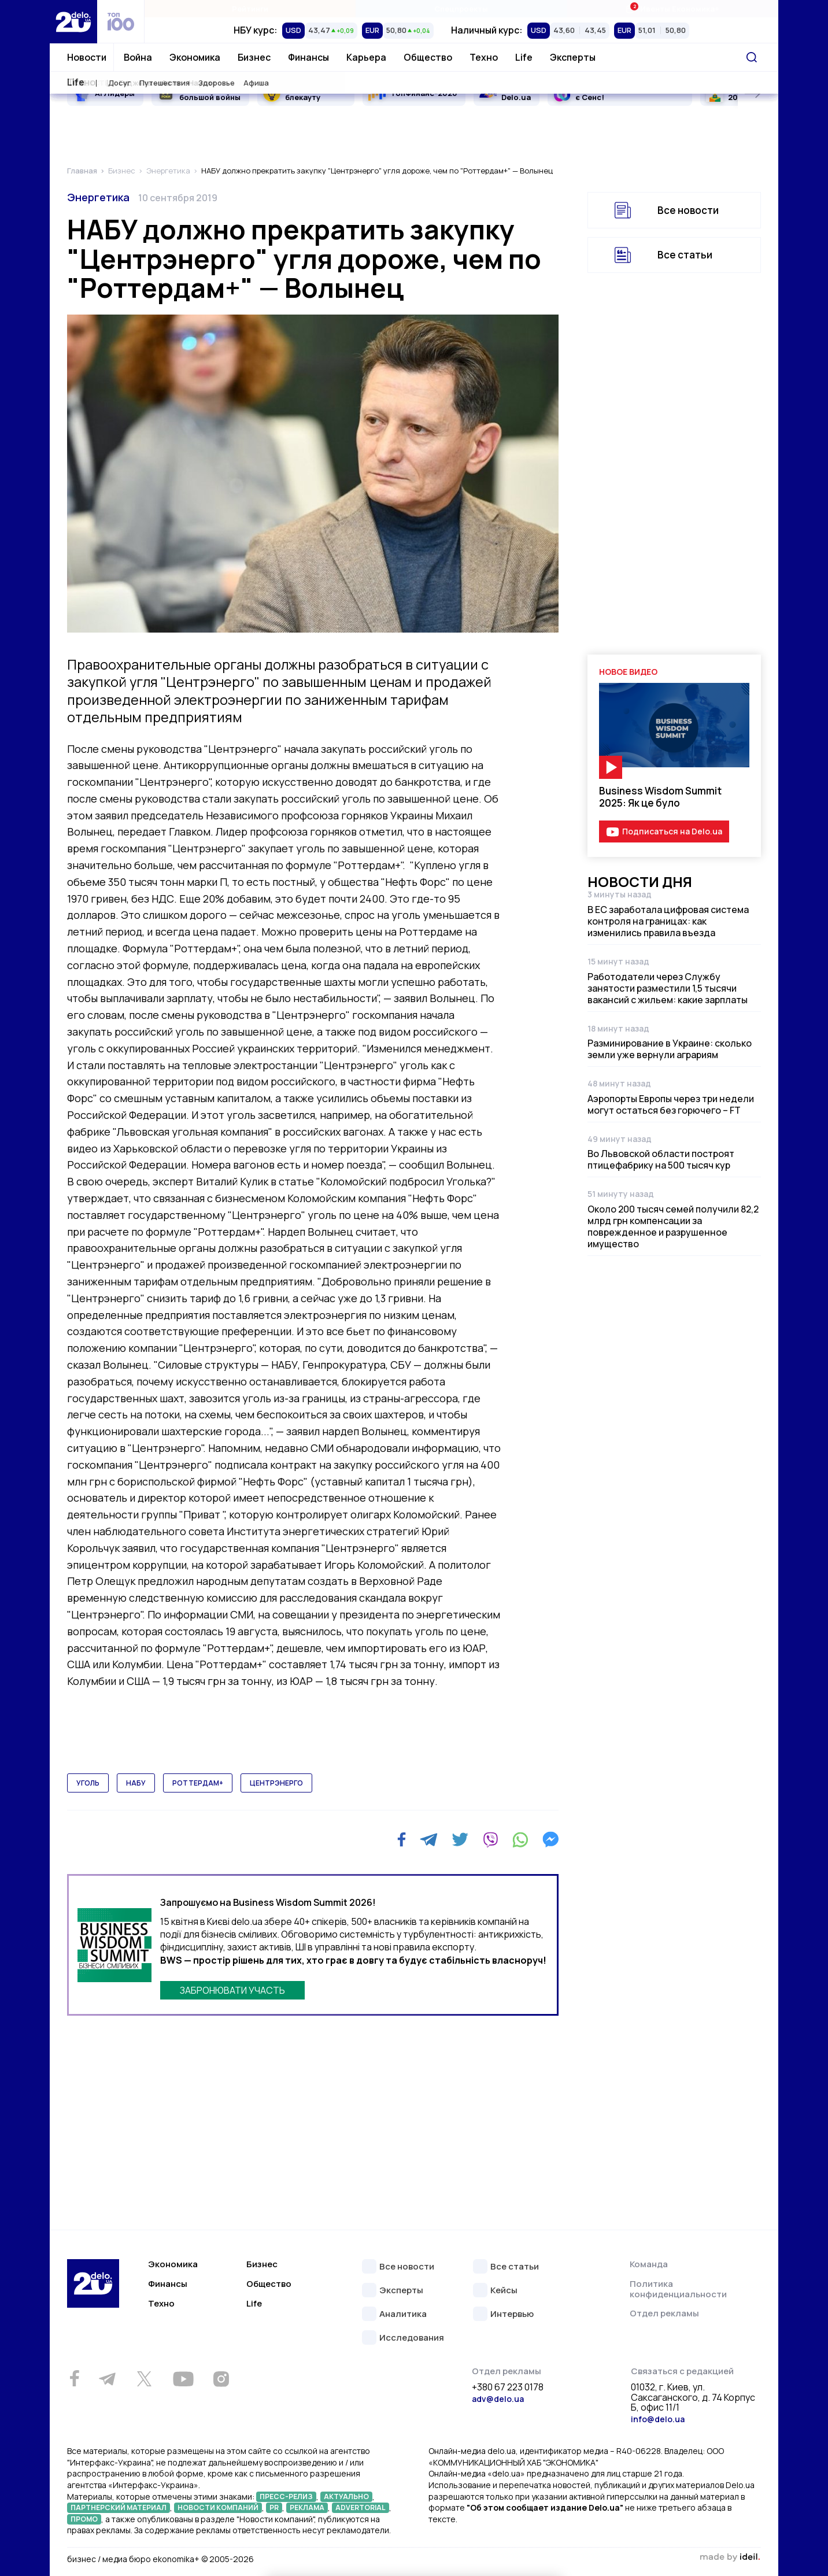 The image size is (828, 2576). I want to click on Война, so click(138, 57).